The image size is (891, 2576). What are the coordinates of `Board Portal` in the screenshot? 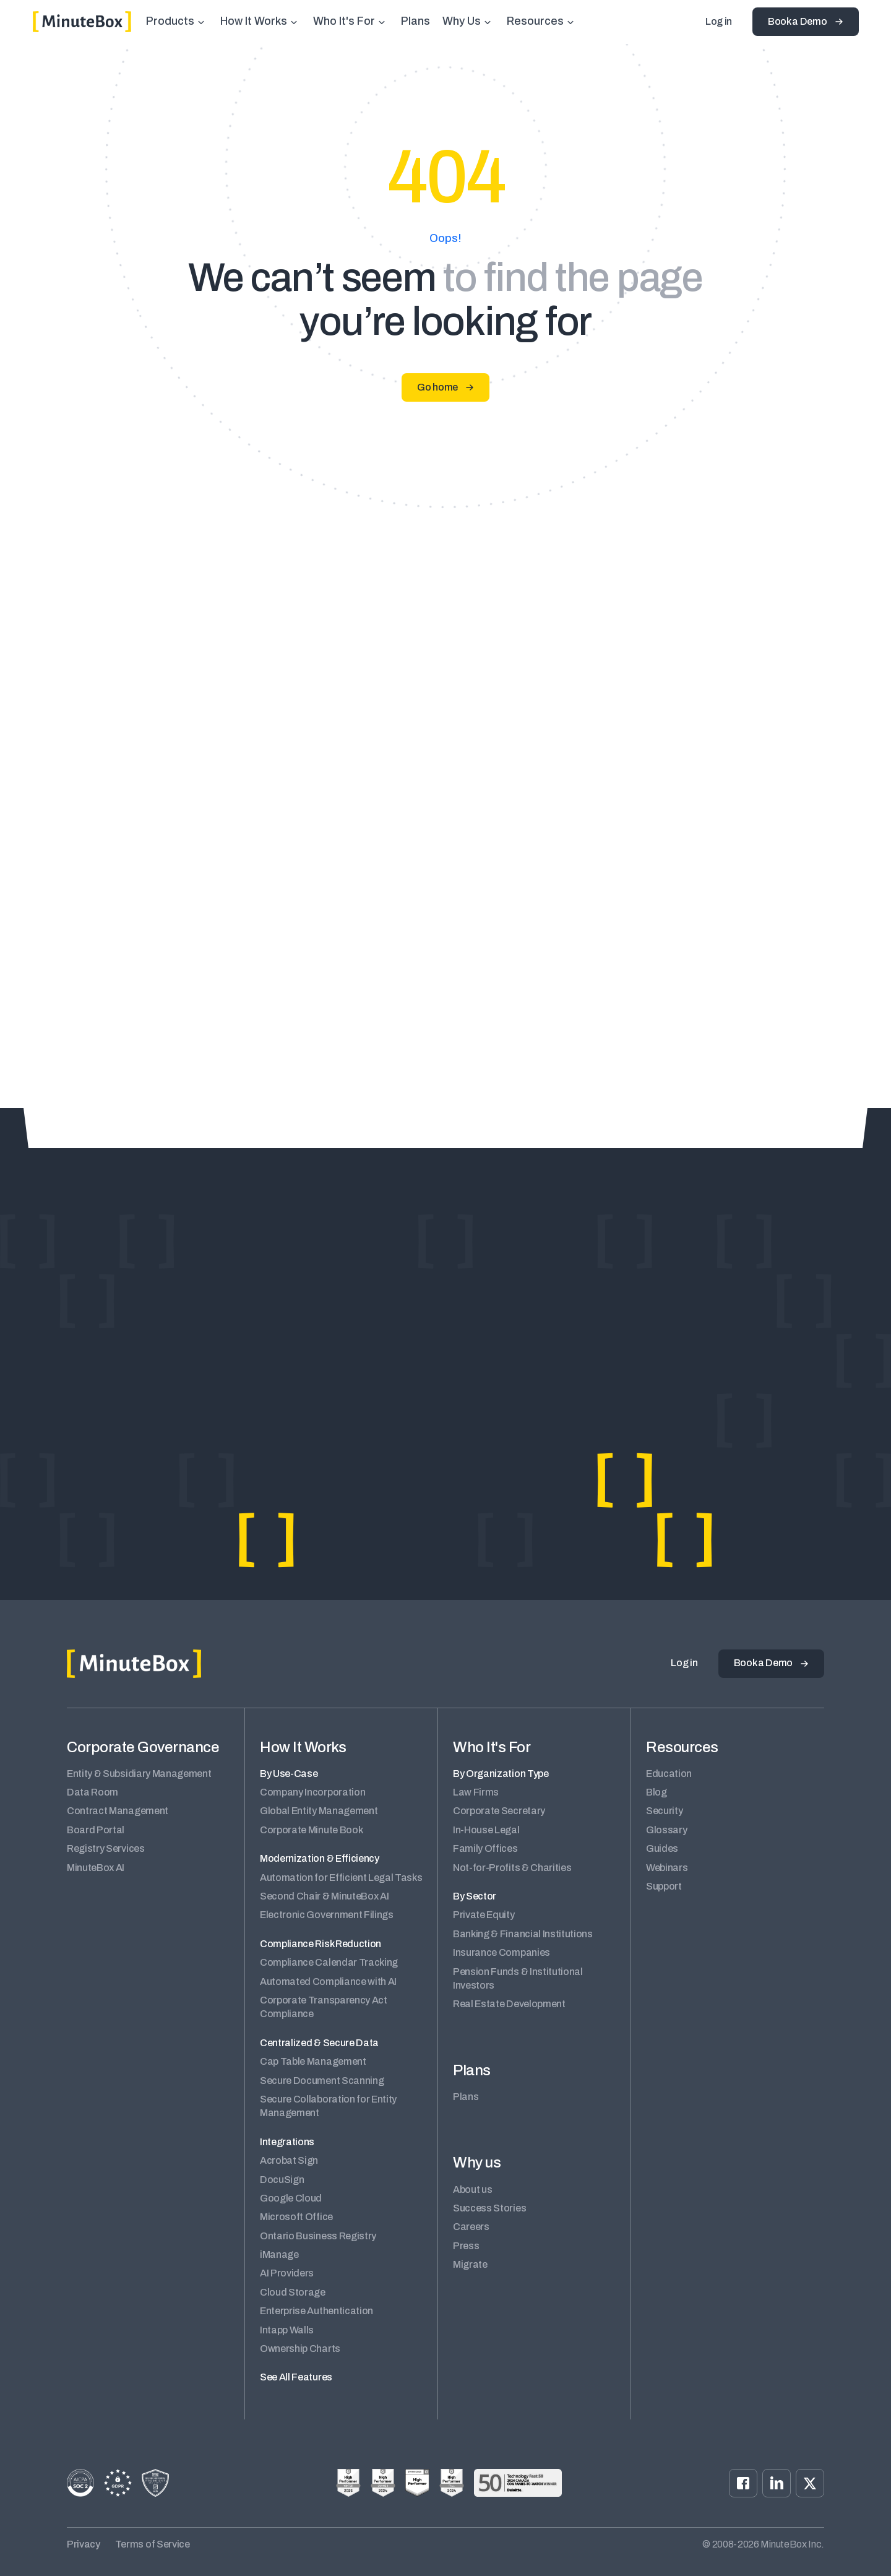 It's located at (95, 1830).